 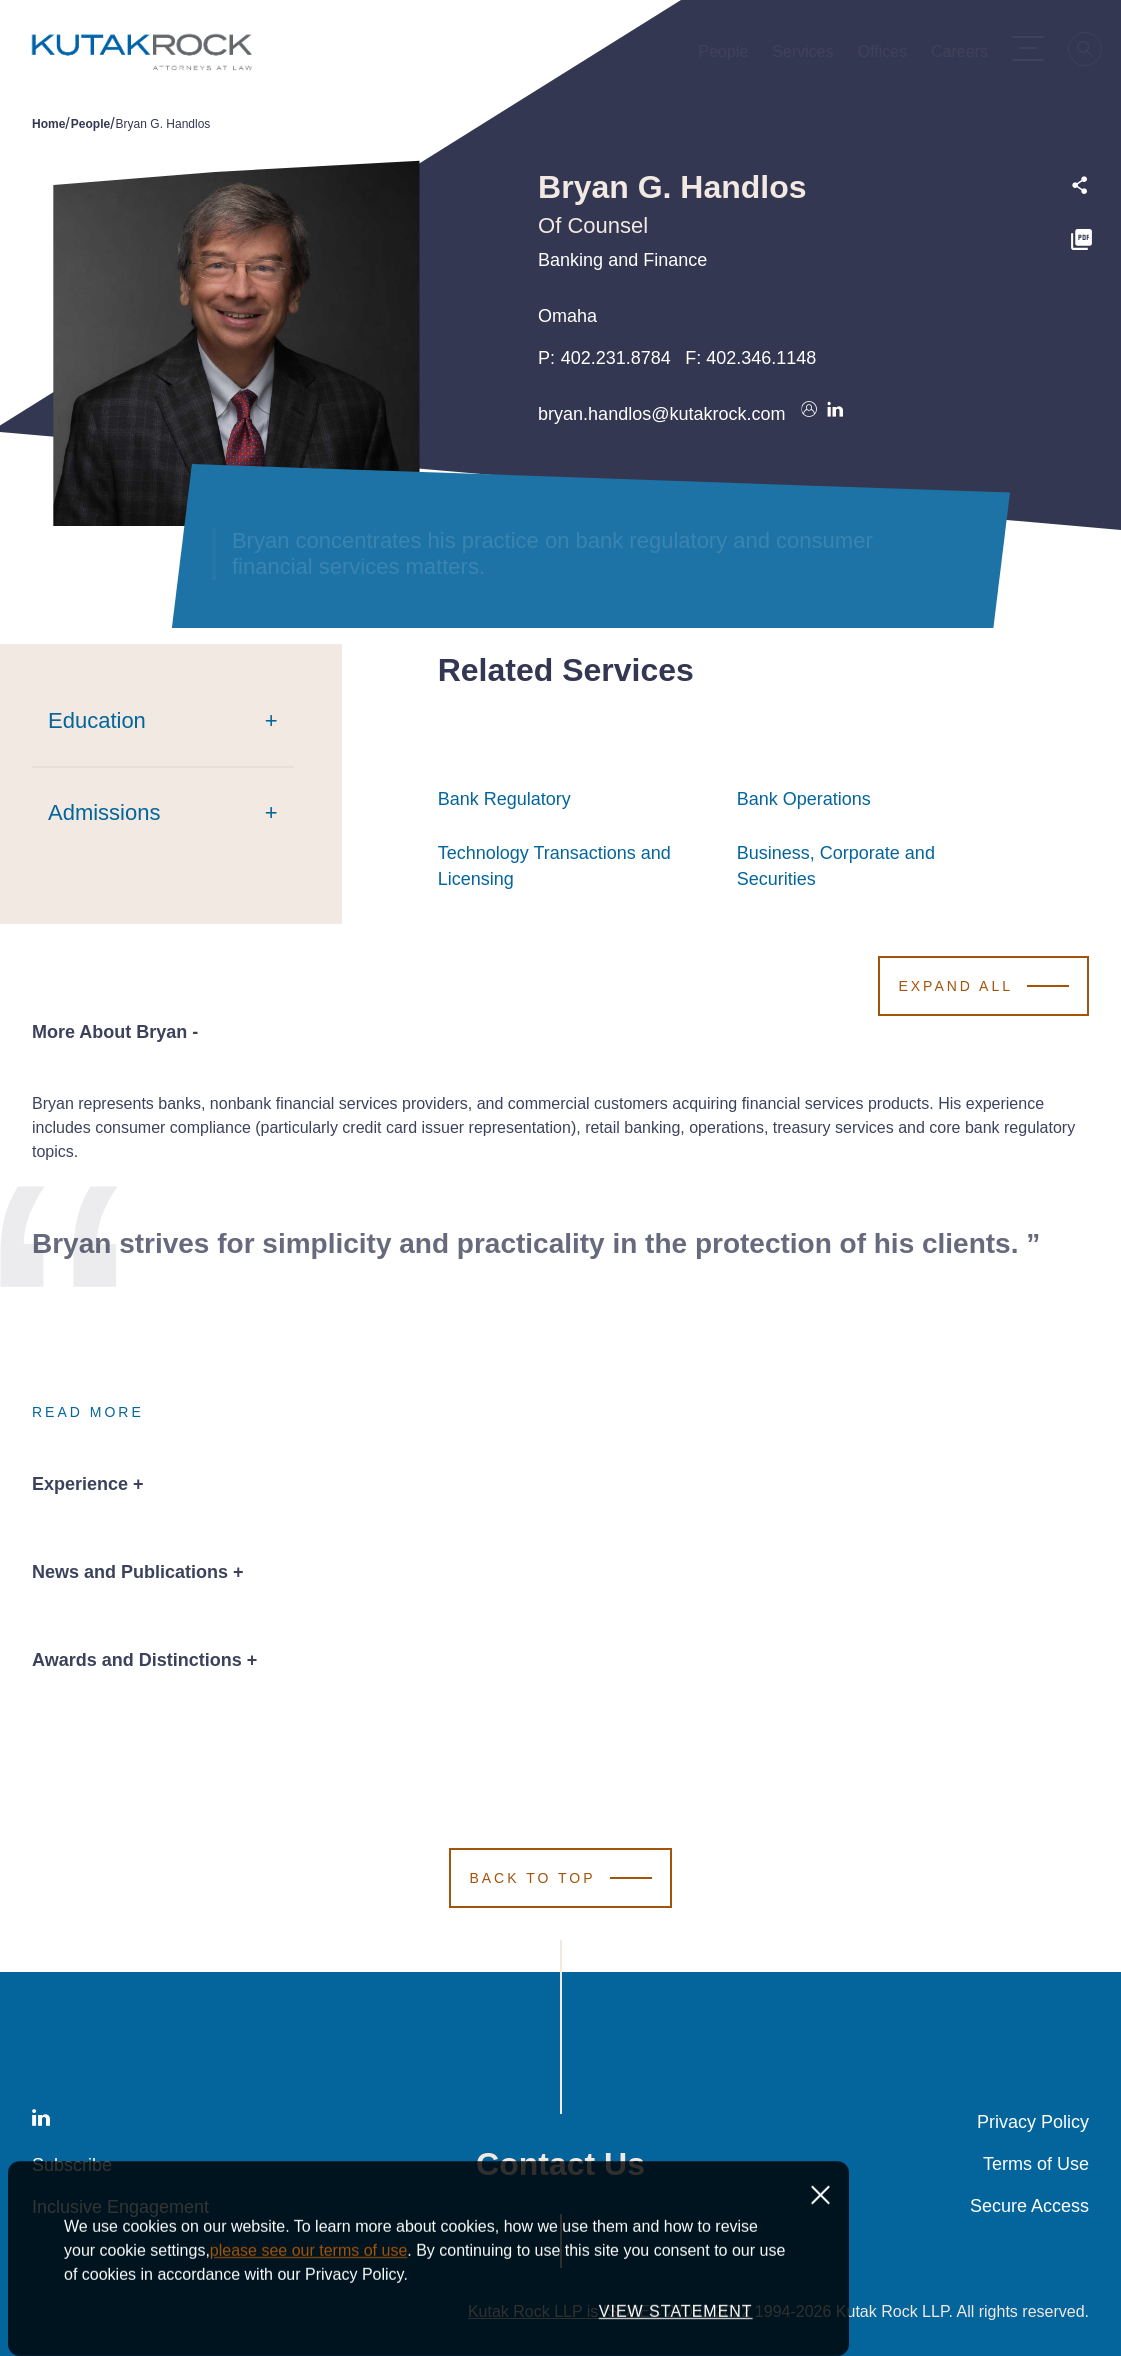 What do you see at coordinates (567, 316) in the screenshot?
I see `Omaha` at bounding box center [567, 316].